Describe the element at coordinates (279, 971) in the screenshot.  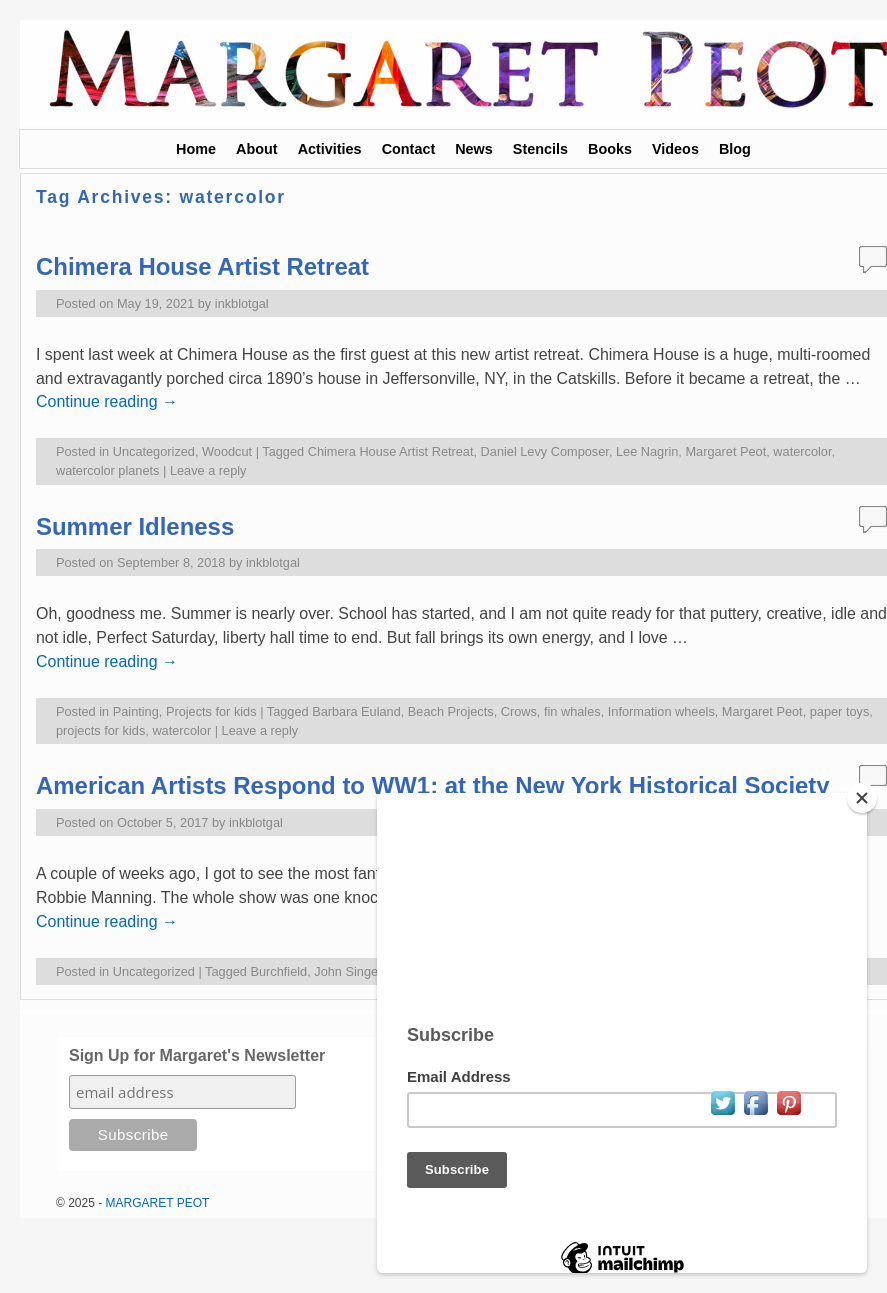
I see `Burchfield` at that location.